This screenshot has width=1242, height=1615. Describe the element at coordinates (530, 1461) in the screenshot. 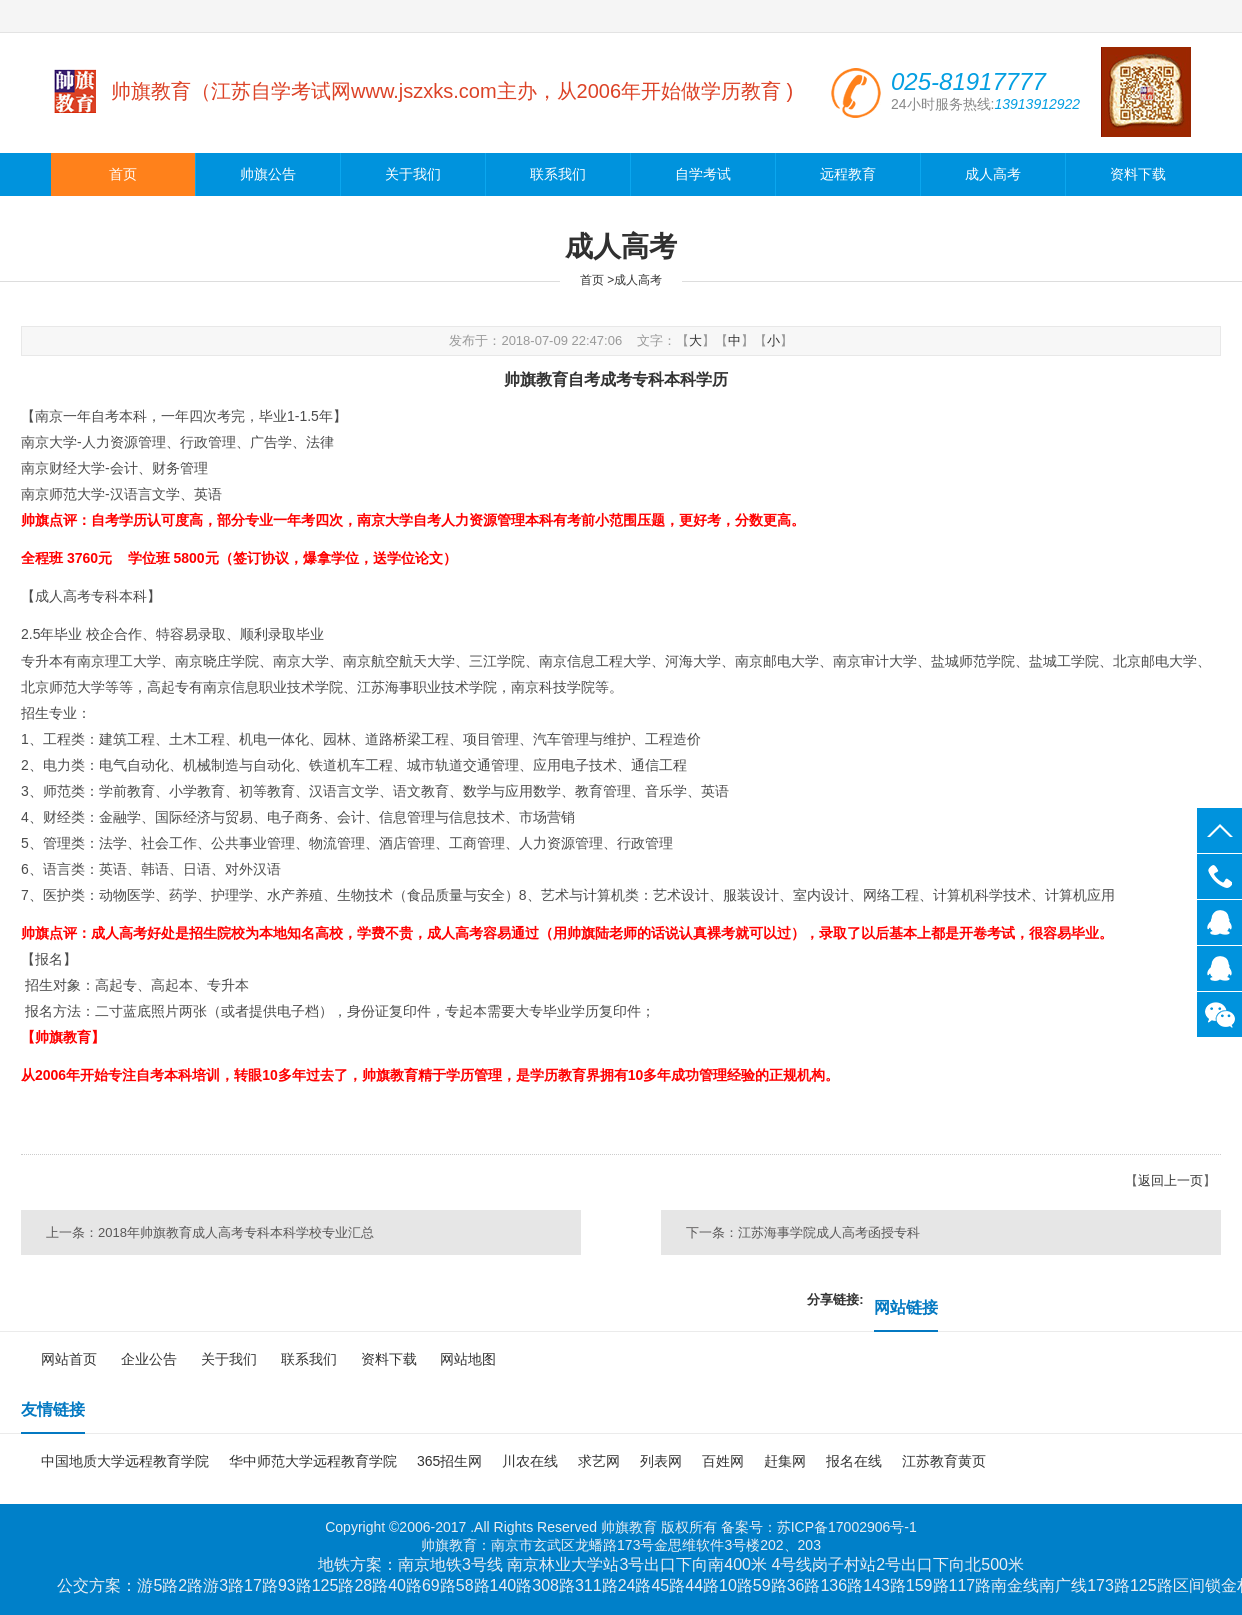

I see `川农在线` at that location.